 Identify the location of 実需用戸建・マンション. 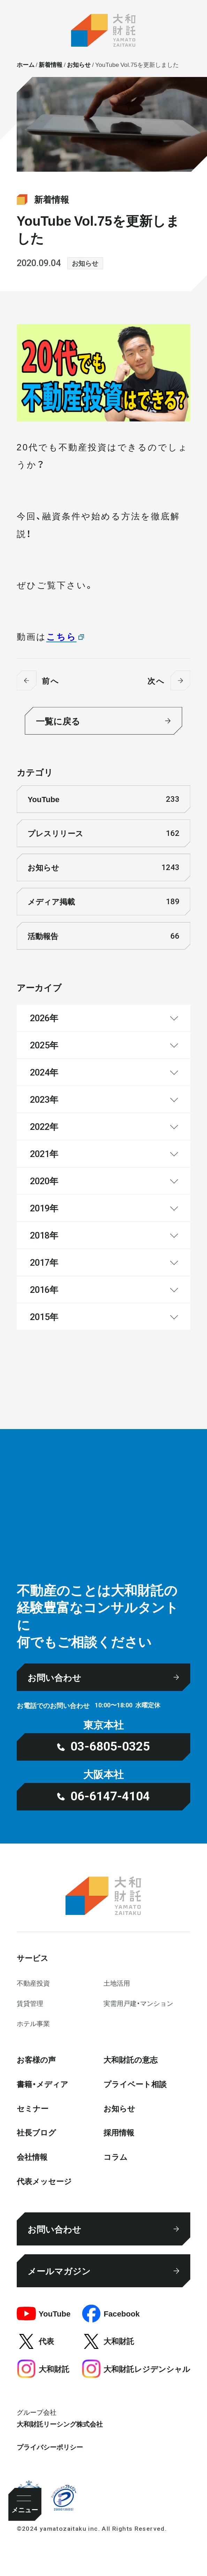
(138, 2003).